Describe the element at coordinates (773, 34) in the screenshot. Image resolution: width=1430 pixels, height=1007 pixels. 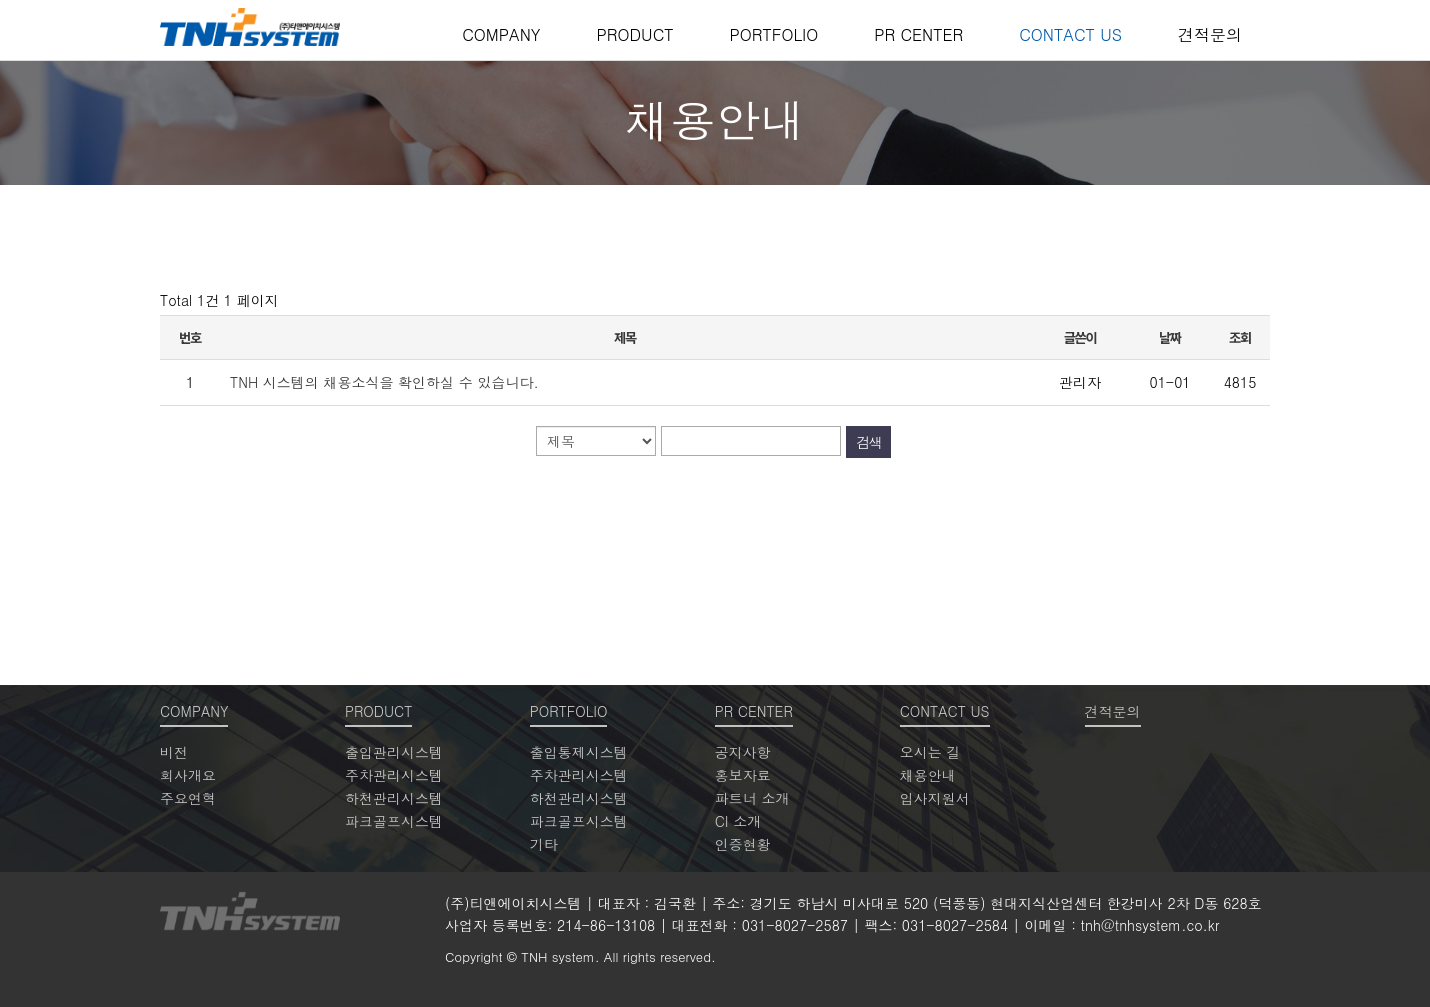
I see `PORTFOLIO` at that location.